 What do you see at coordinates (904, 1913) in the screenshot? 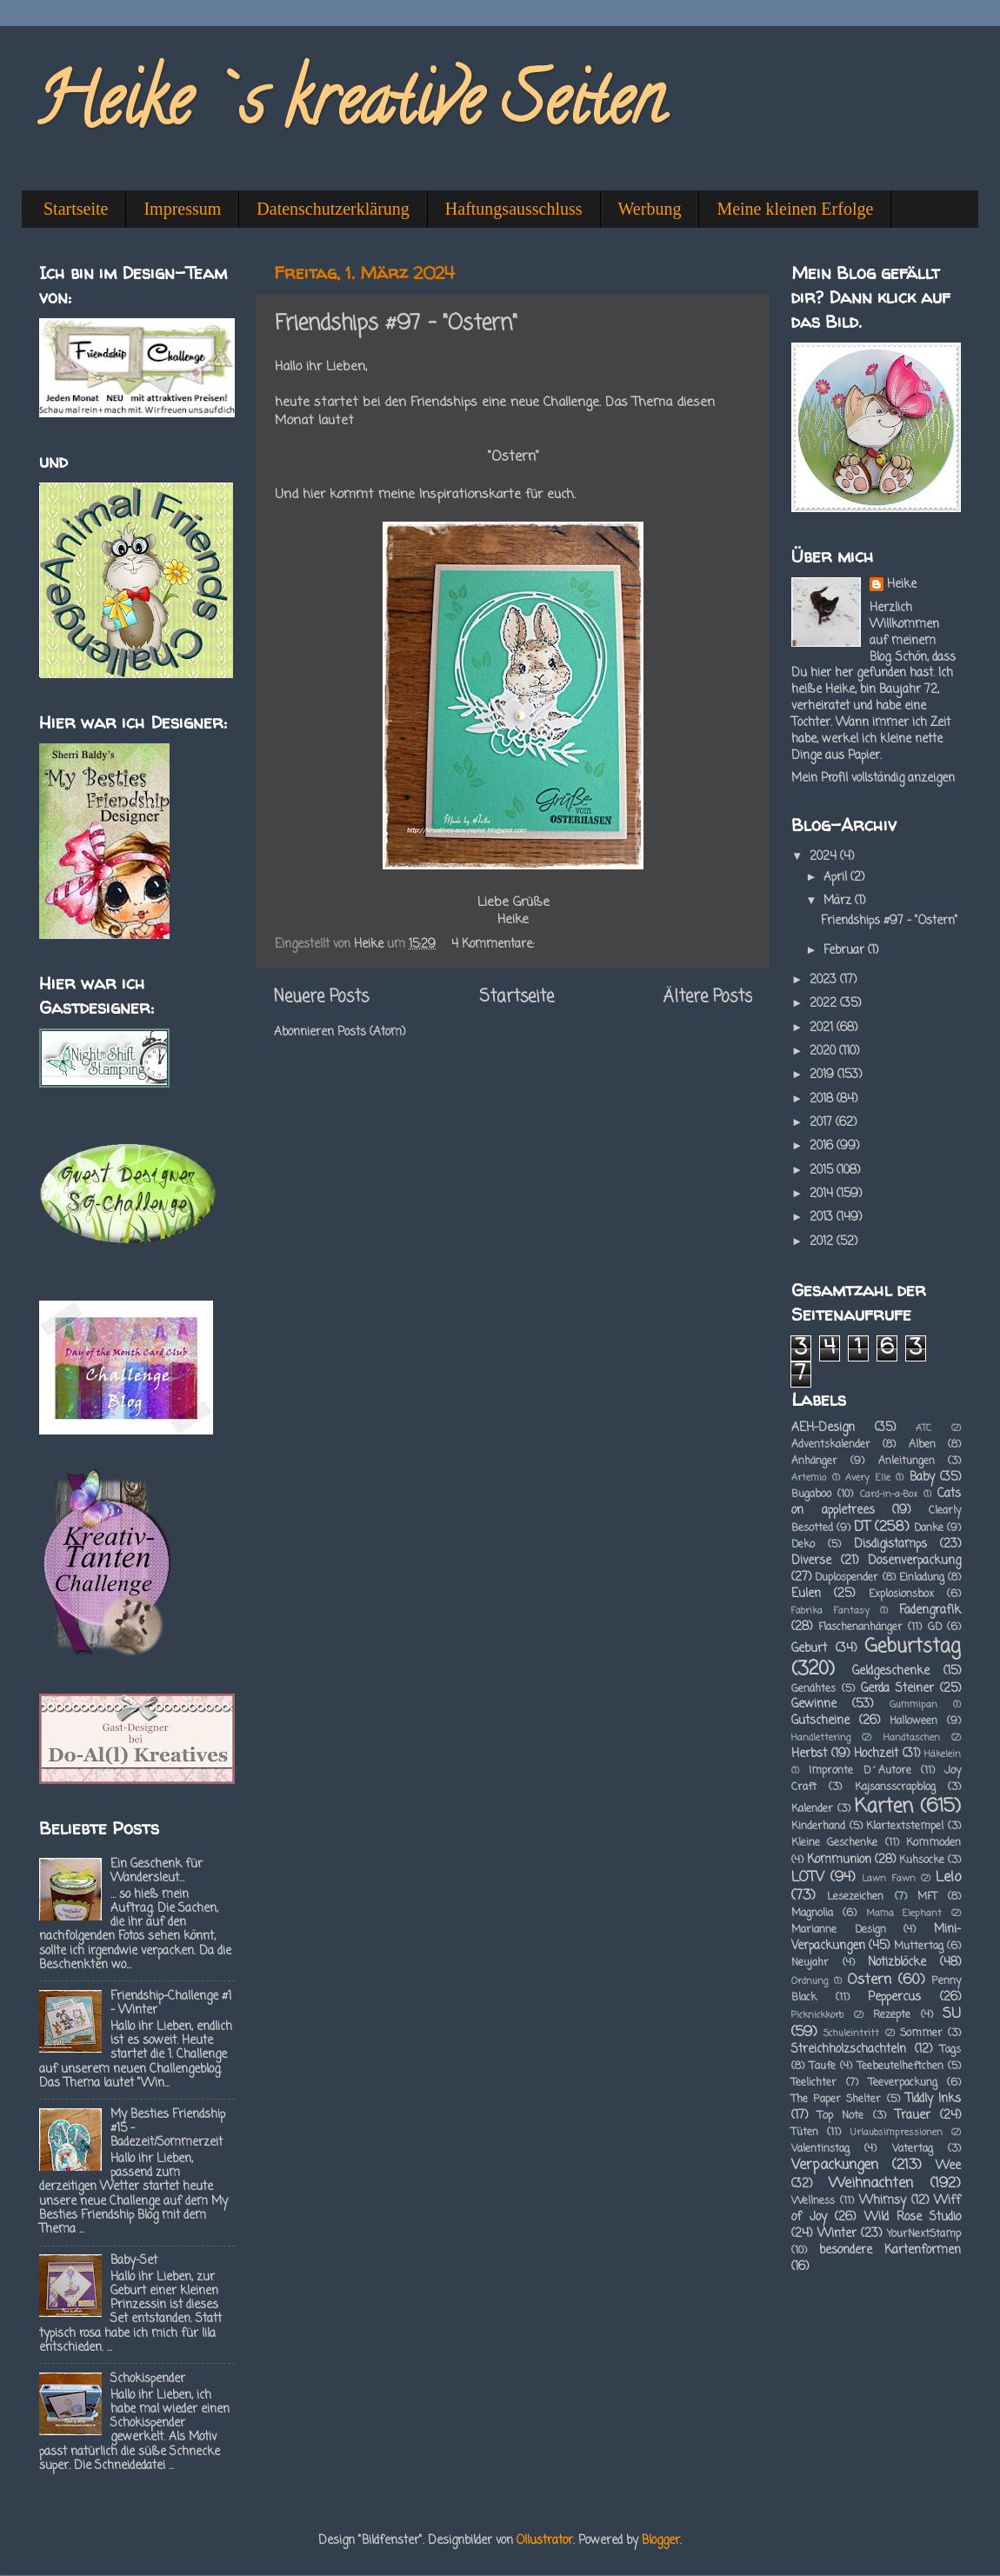
I see `Mama Elephant` at bounding box center [904, 1913].